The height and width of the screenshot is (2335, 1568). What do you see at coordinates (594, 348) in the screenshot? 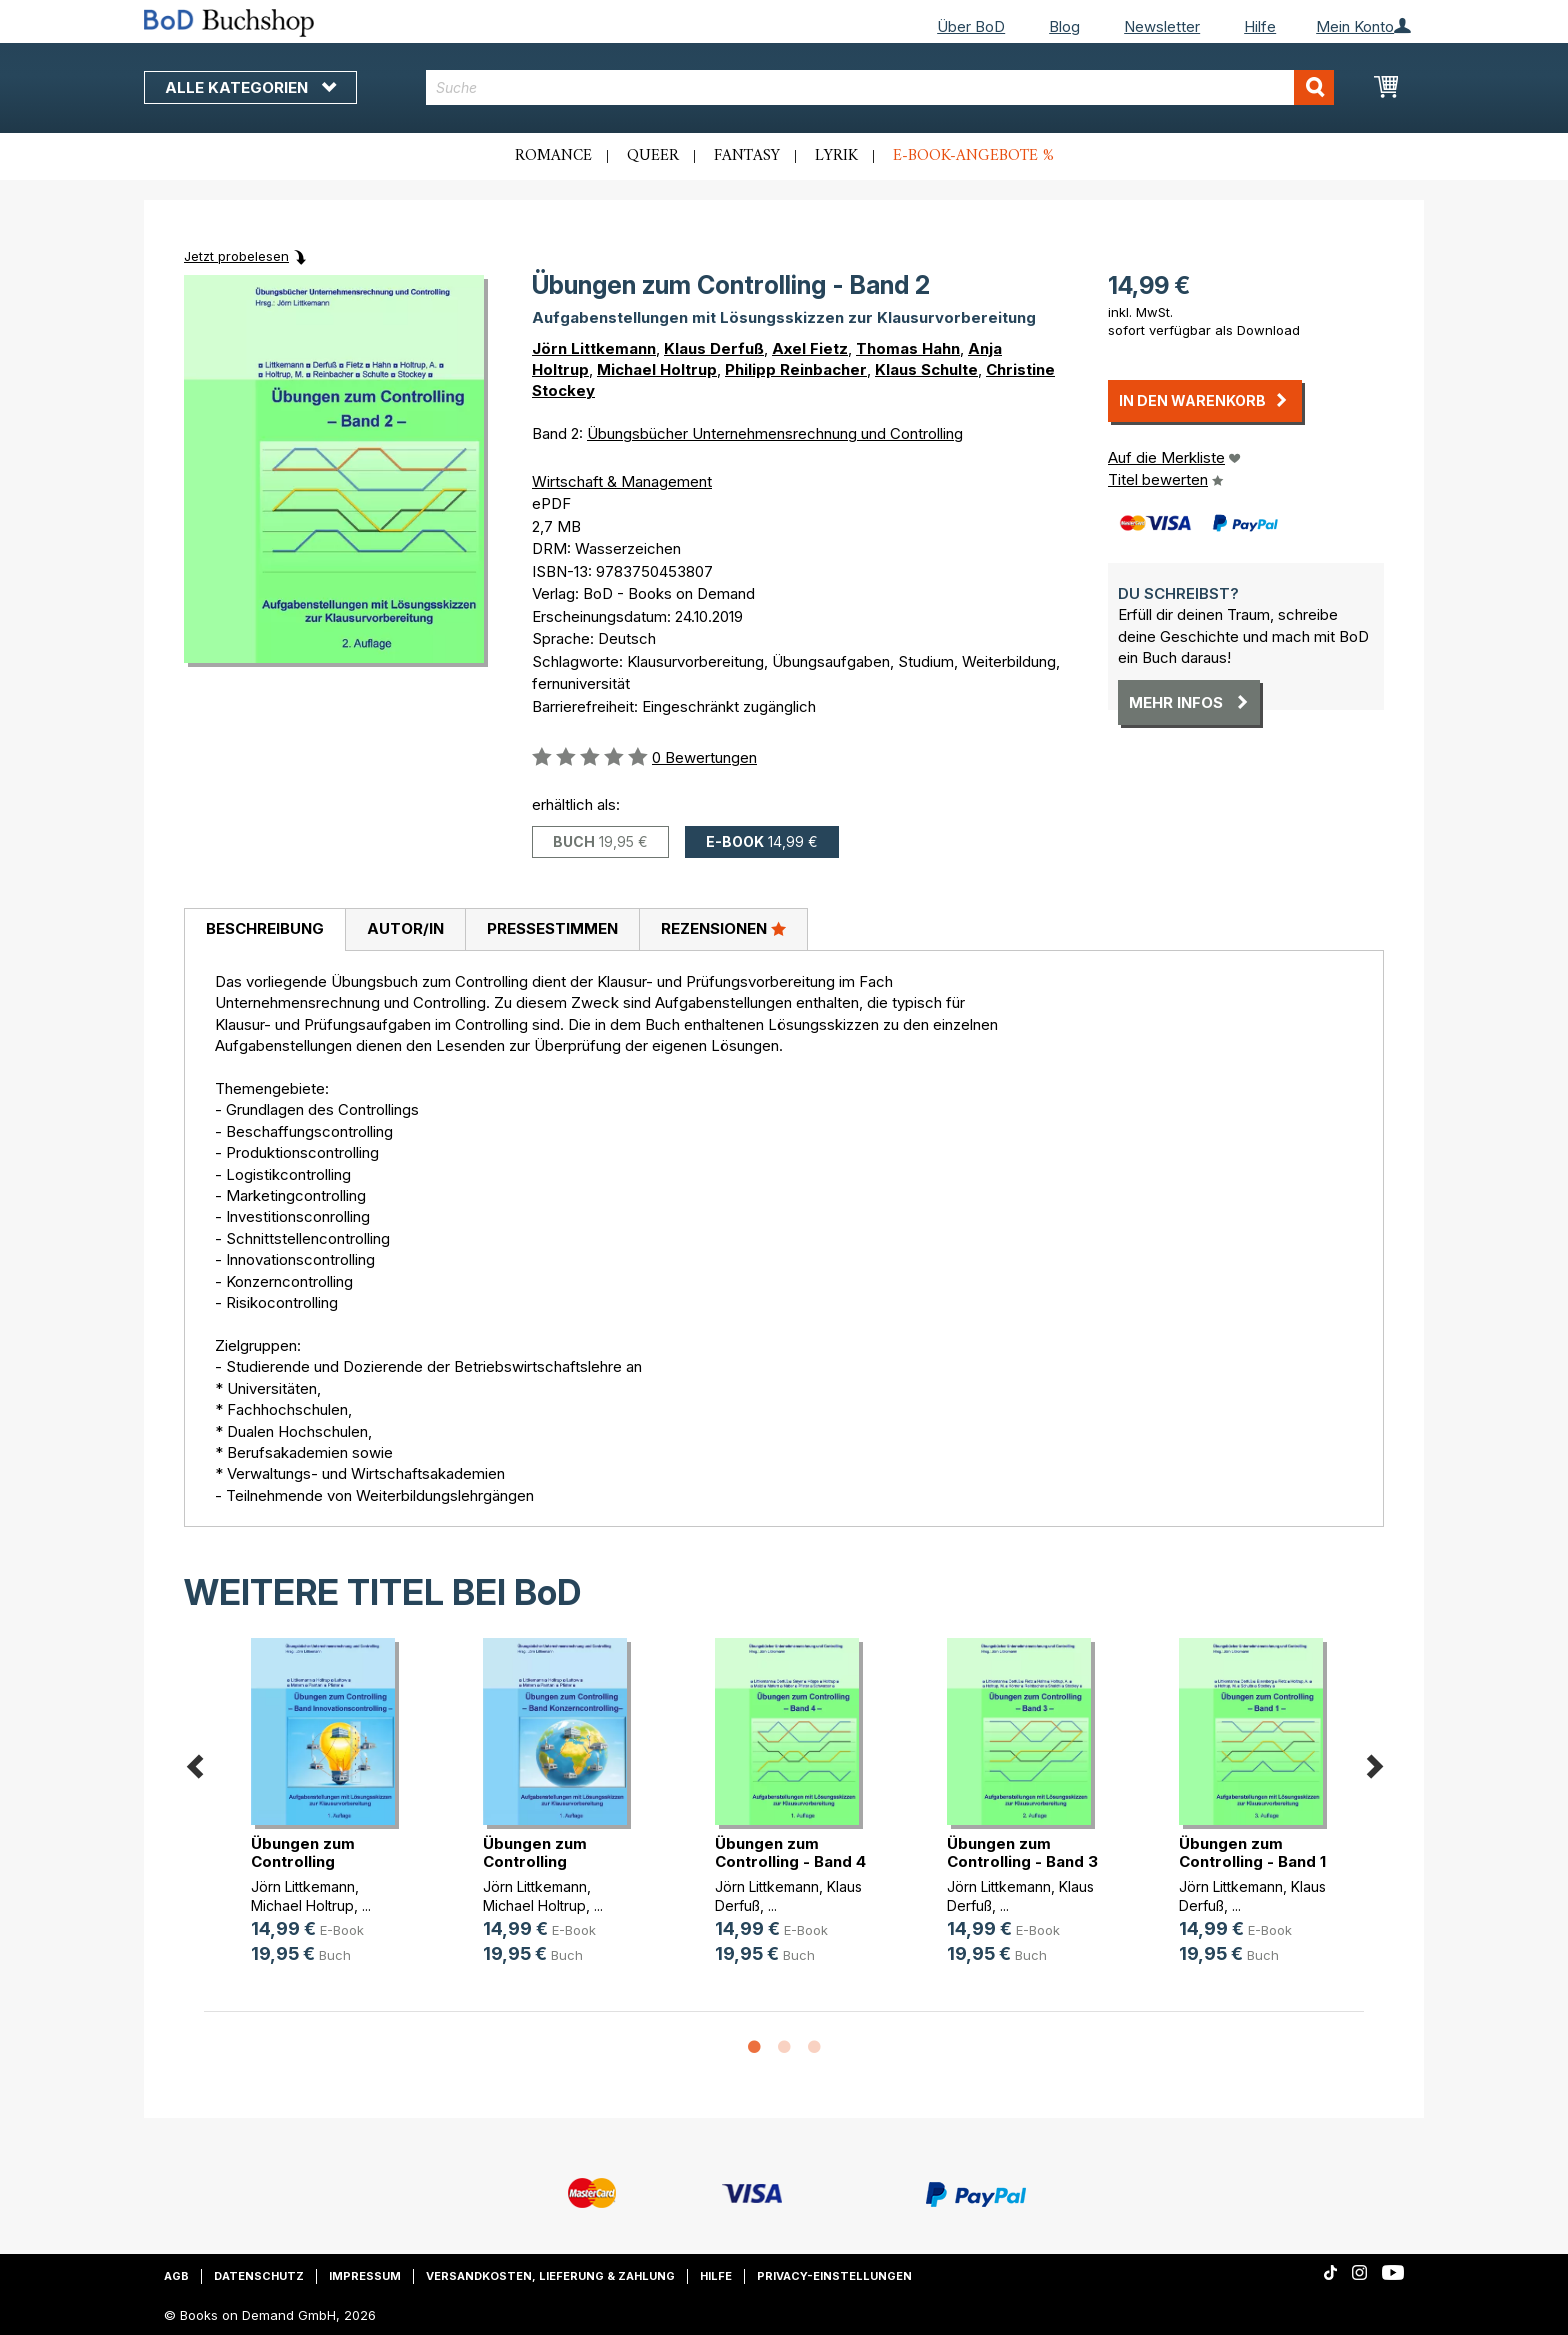
I see `Jörn Littkemann` at bounding box center [594, 348].